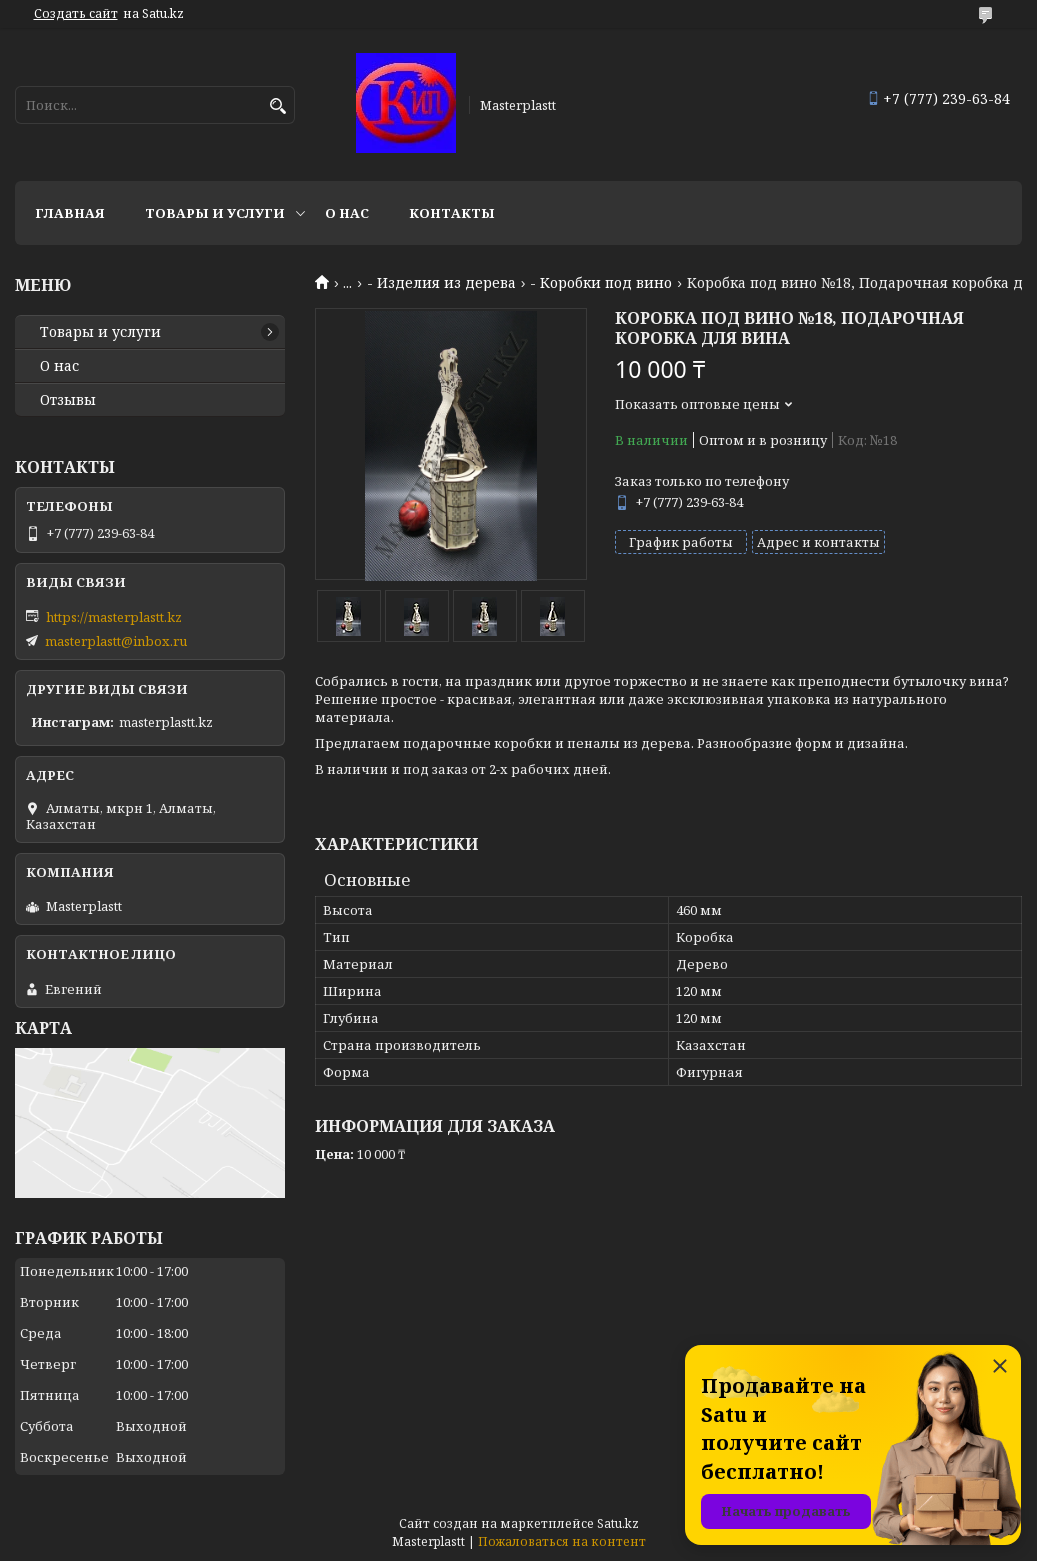  Describe the element at coordinates (441, 283) in the screenshot. I see `- Изделия из дерева` at that location.